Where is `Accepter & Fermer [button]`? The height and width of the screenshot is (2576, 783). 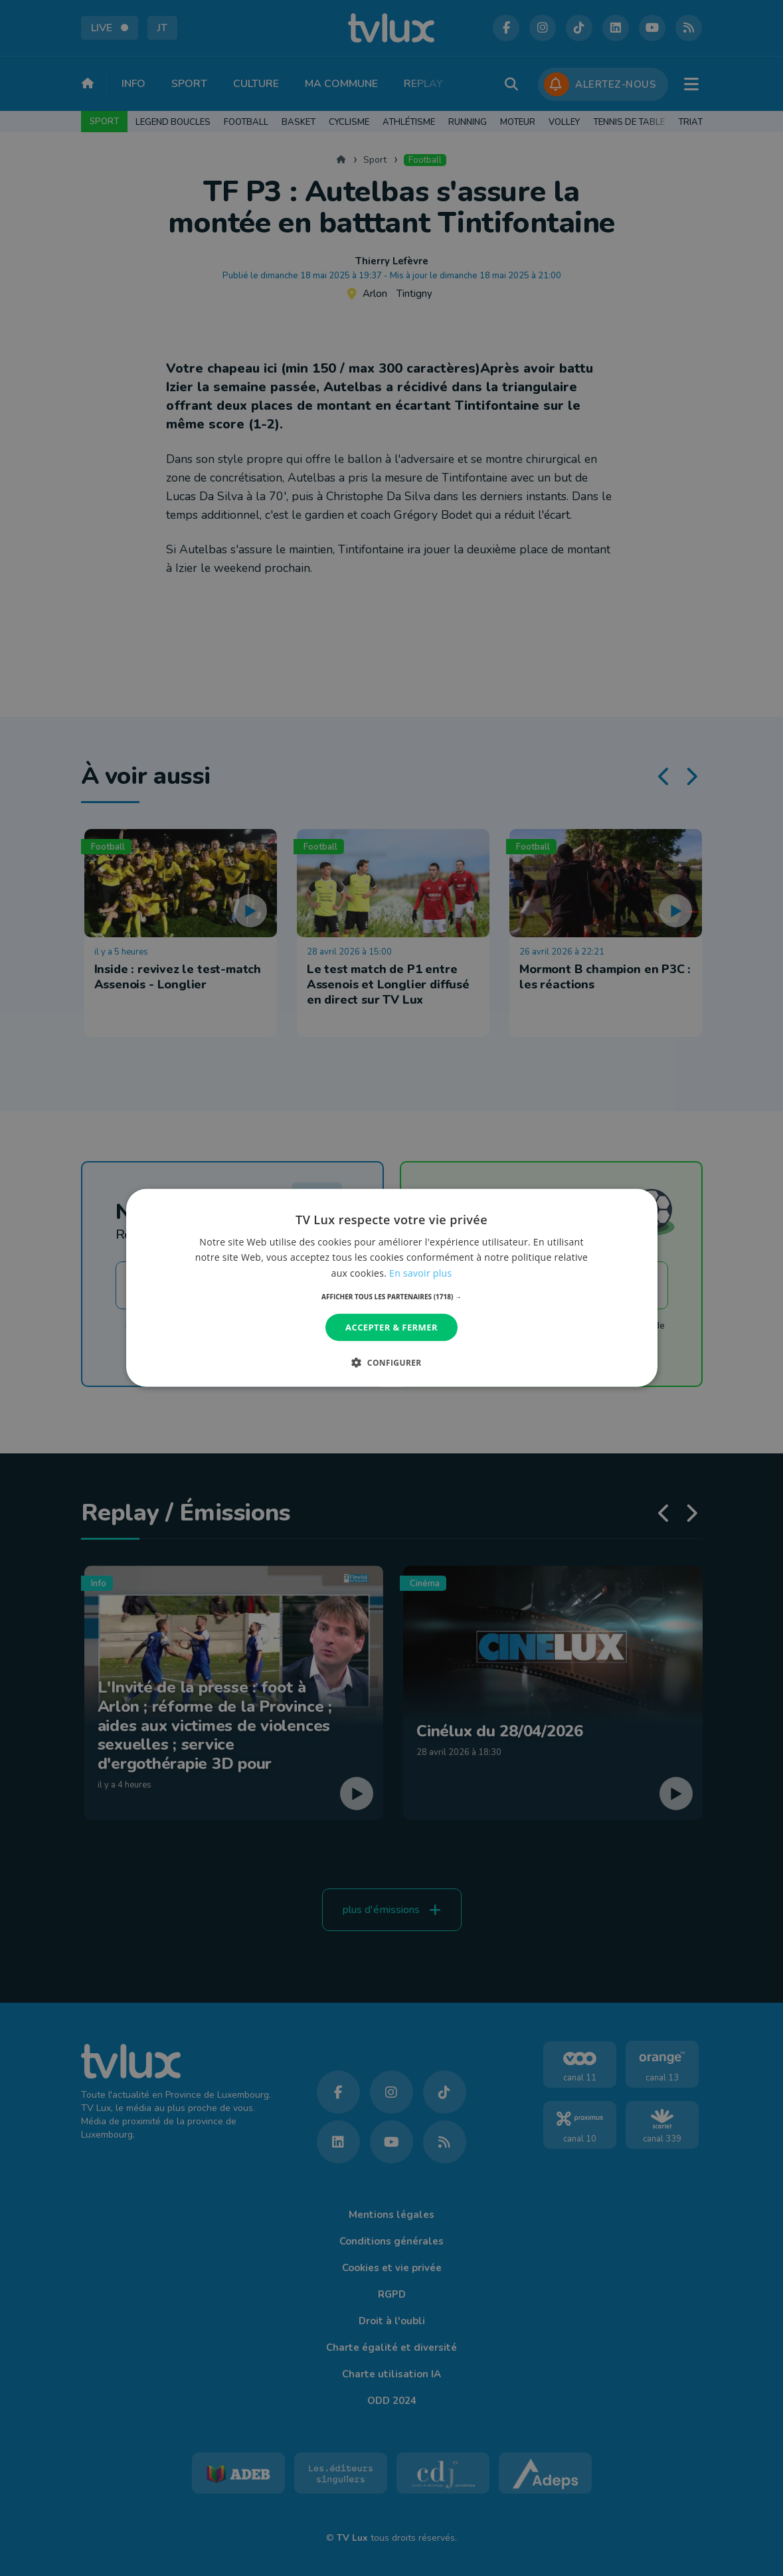
Accepter & Fermer [button] is located at coordinates (391, 1327).